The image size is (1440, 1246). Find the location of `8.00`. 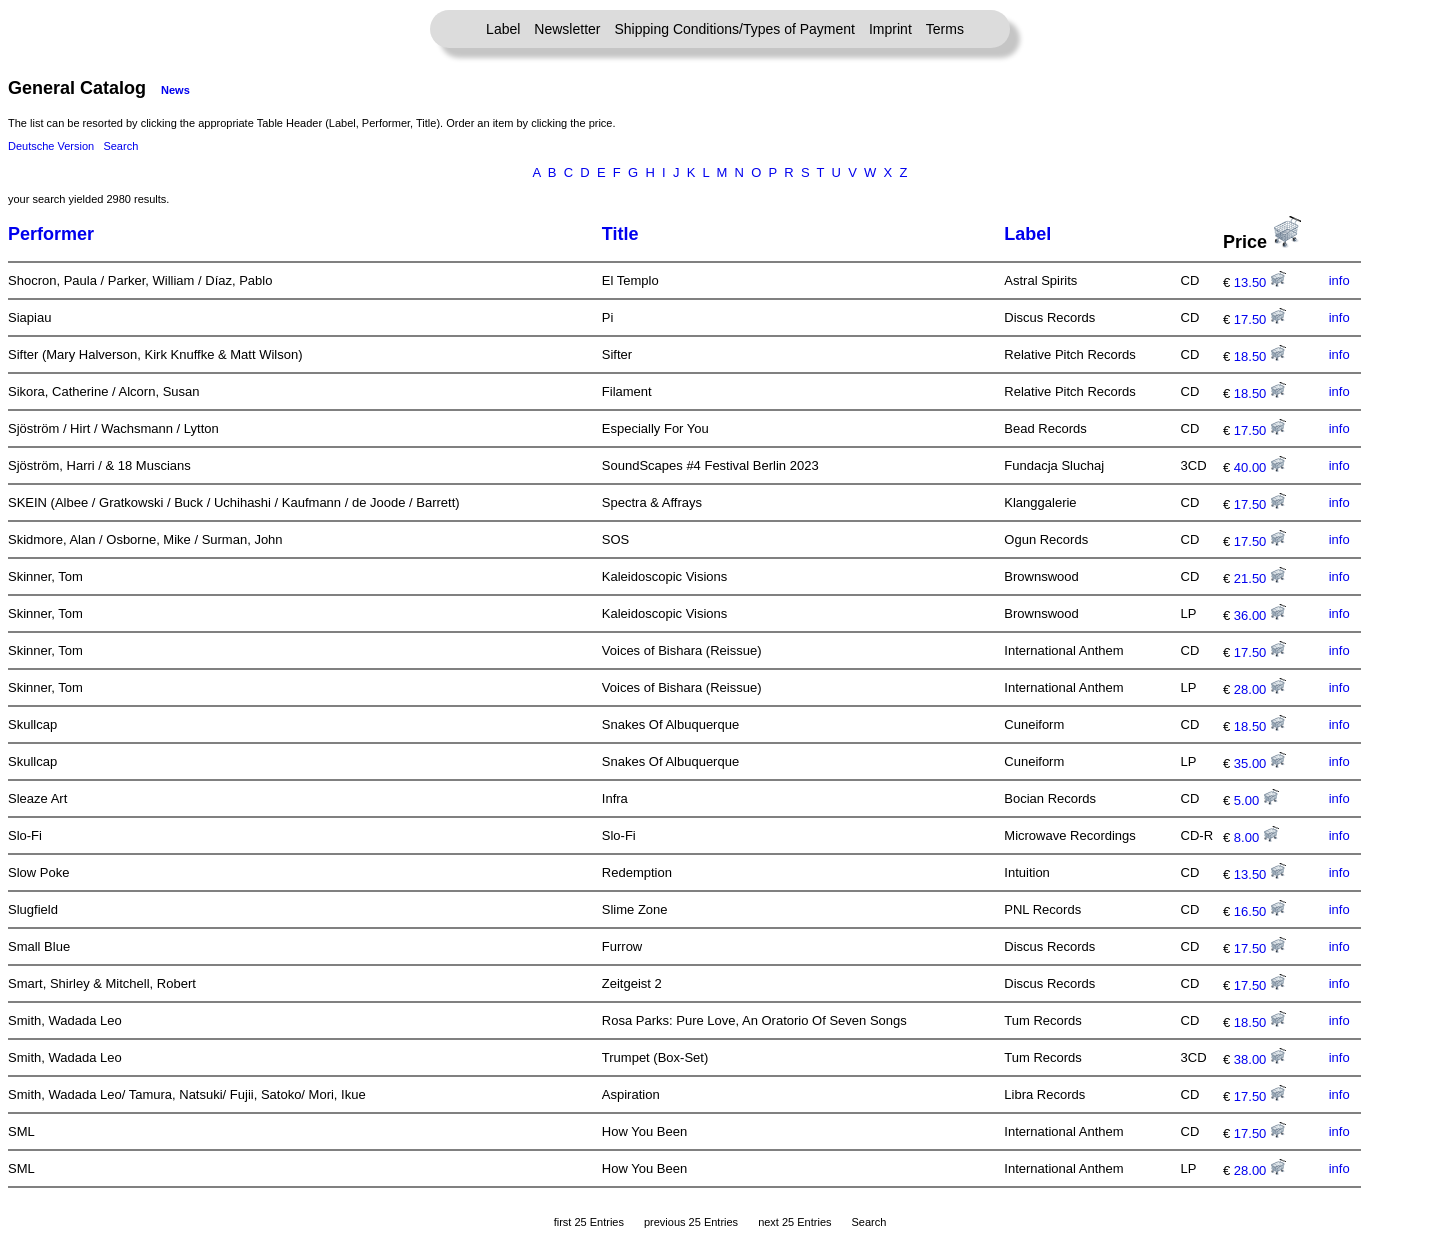

8.00 is located at coordinates (1256, 837).